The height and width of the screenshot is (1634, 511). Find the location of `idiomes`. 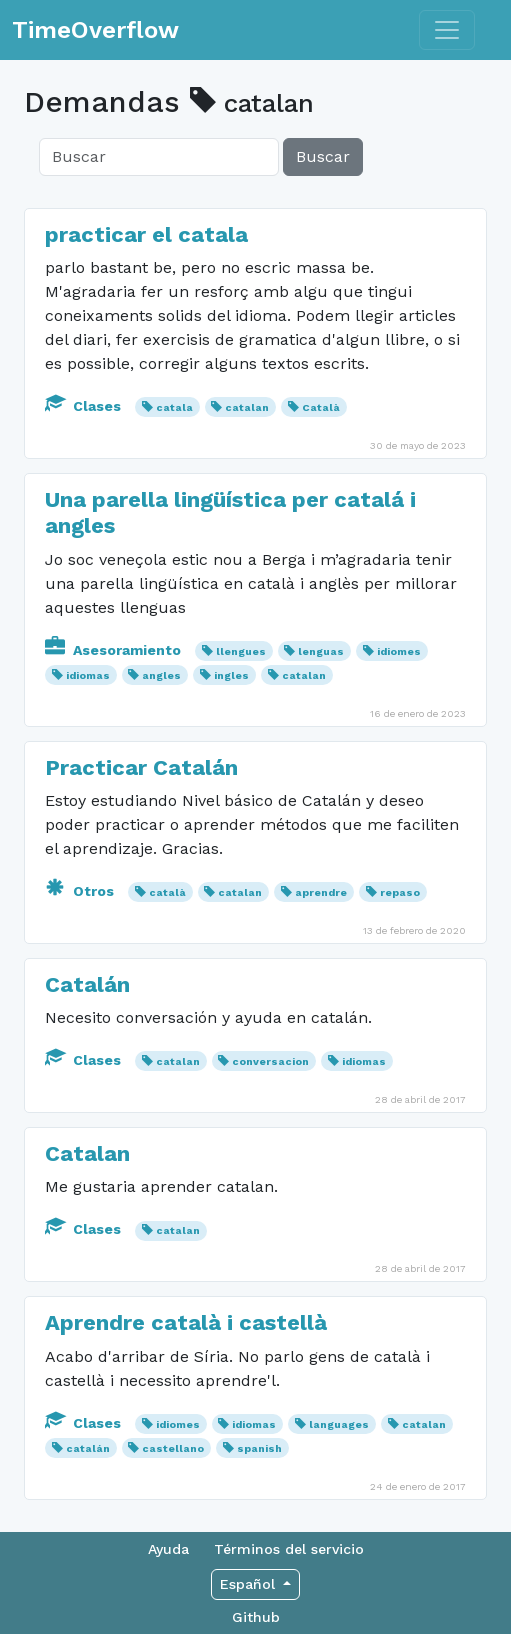

idiomes is located at coordinates (399, 651).